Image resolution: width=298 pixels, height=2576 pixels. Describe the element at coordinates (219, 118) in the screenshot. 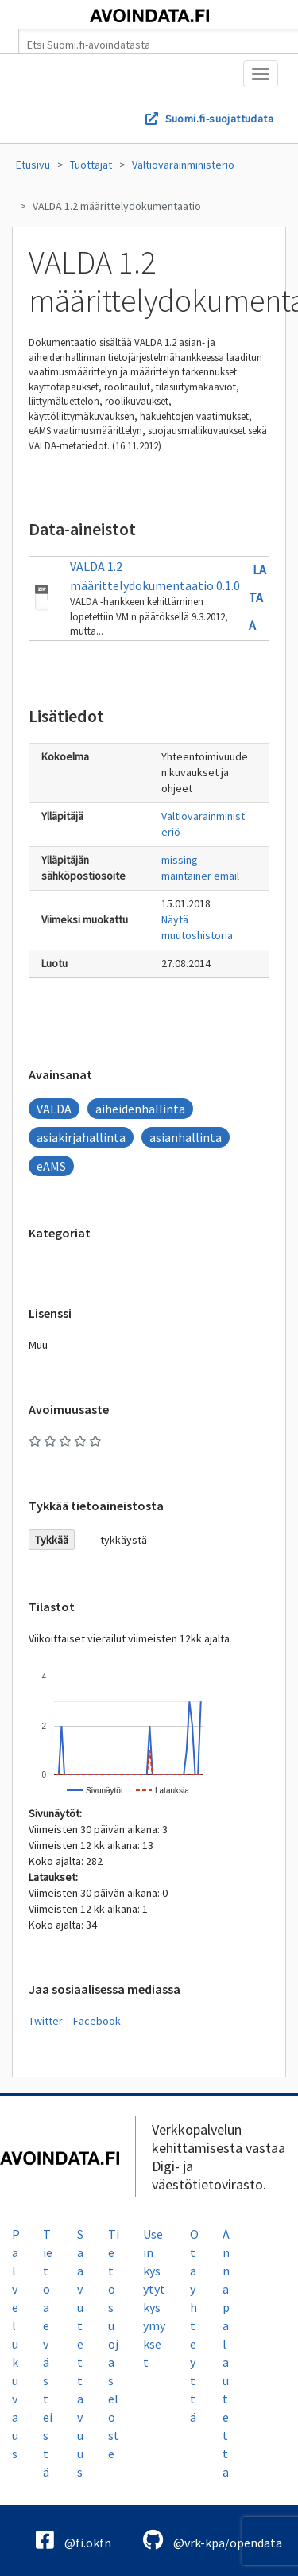

I see `Suomi.fi-suojattudata` at that location.